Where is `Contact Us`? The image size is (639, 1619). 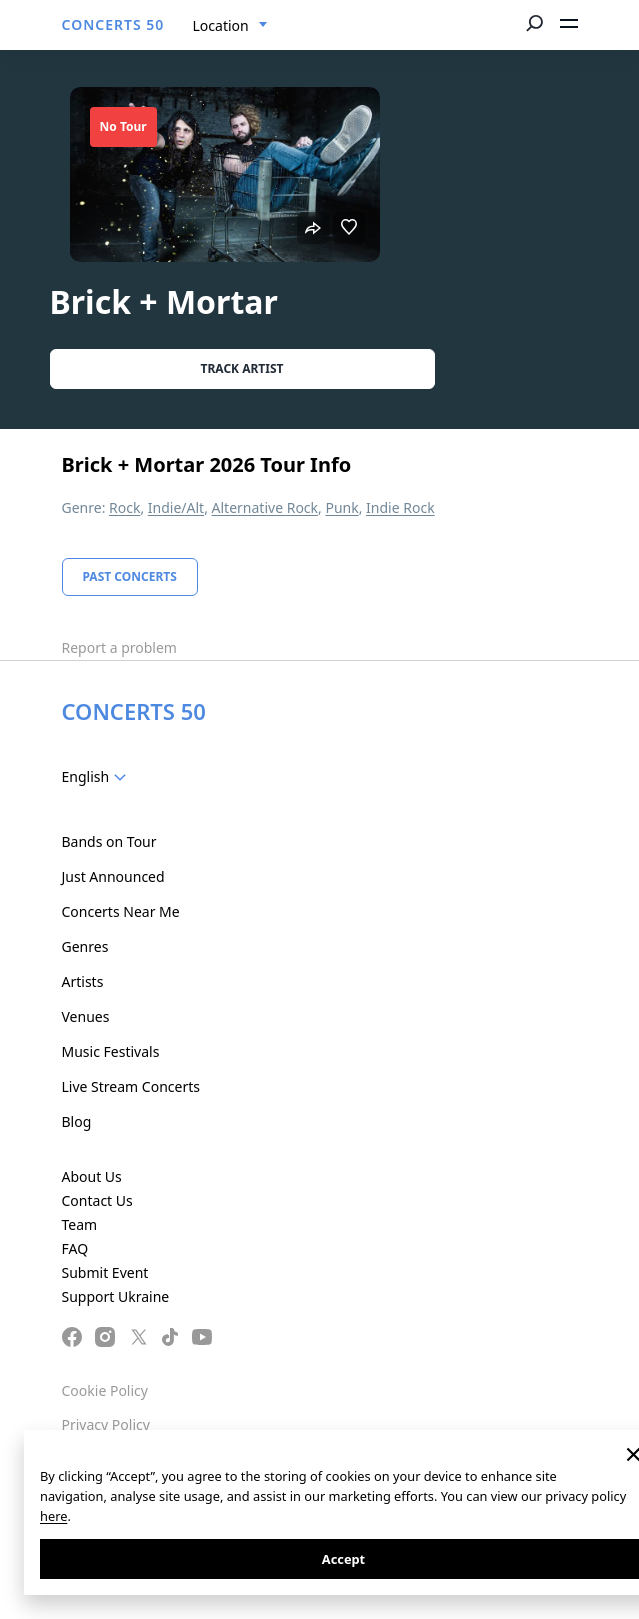 Contact Us is located at coordinates (97, 1200).